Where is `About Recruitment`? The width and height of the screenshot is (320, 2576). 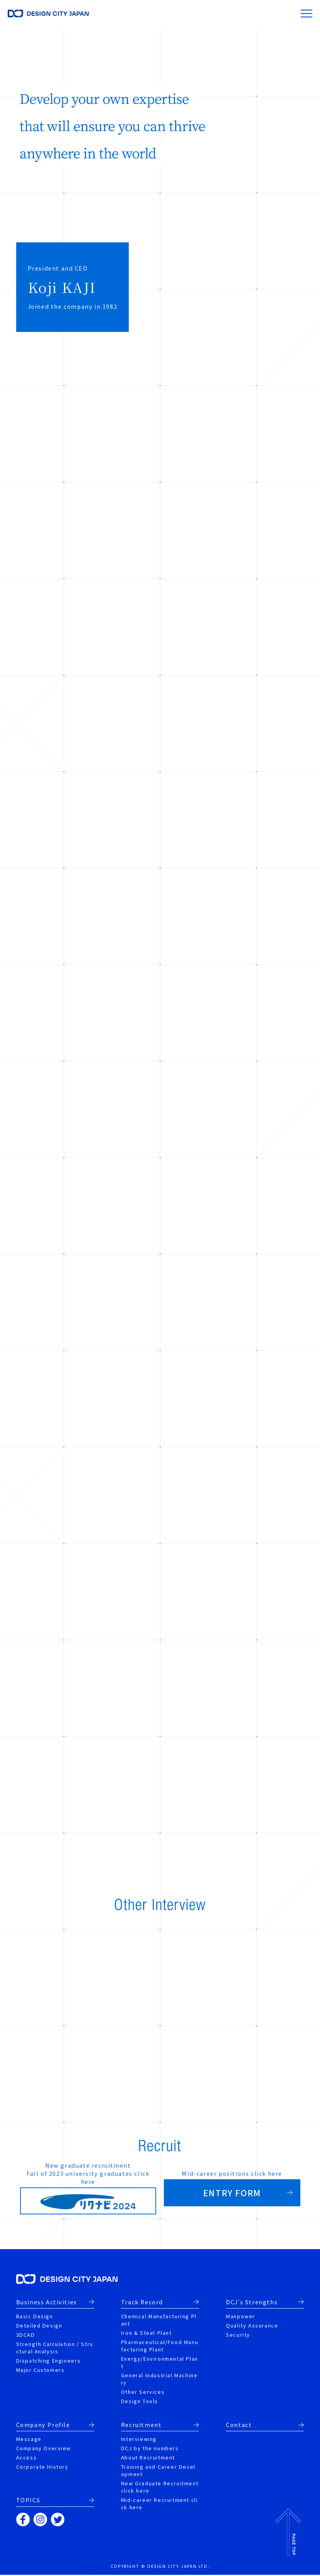 About Recruitment is located at coordinates (148, 2458).